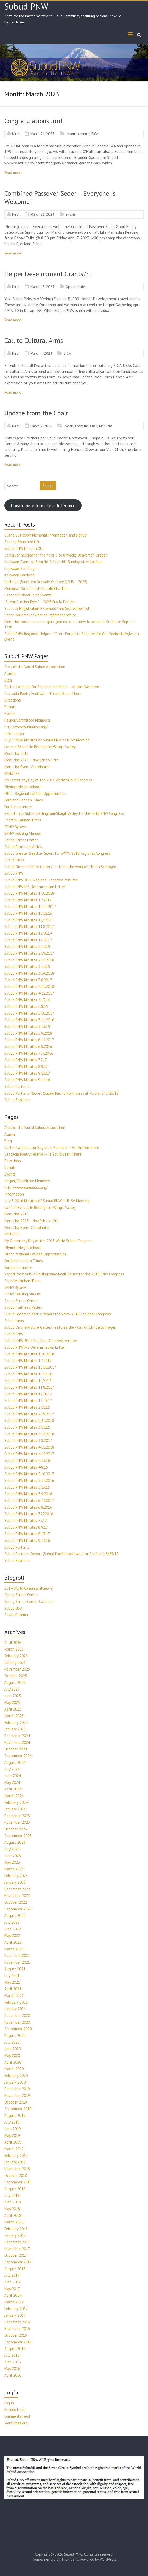 The height and width of the screenshot is (2576, 148). I want to click on January 2020, so click(15, 2082).